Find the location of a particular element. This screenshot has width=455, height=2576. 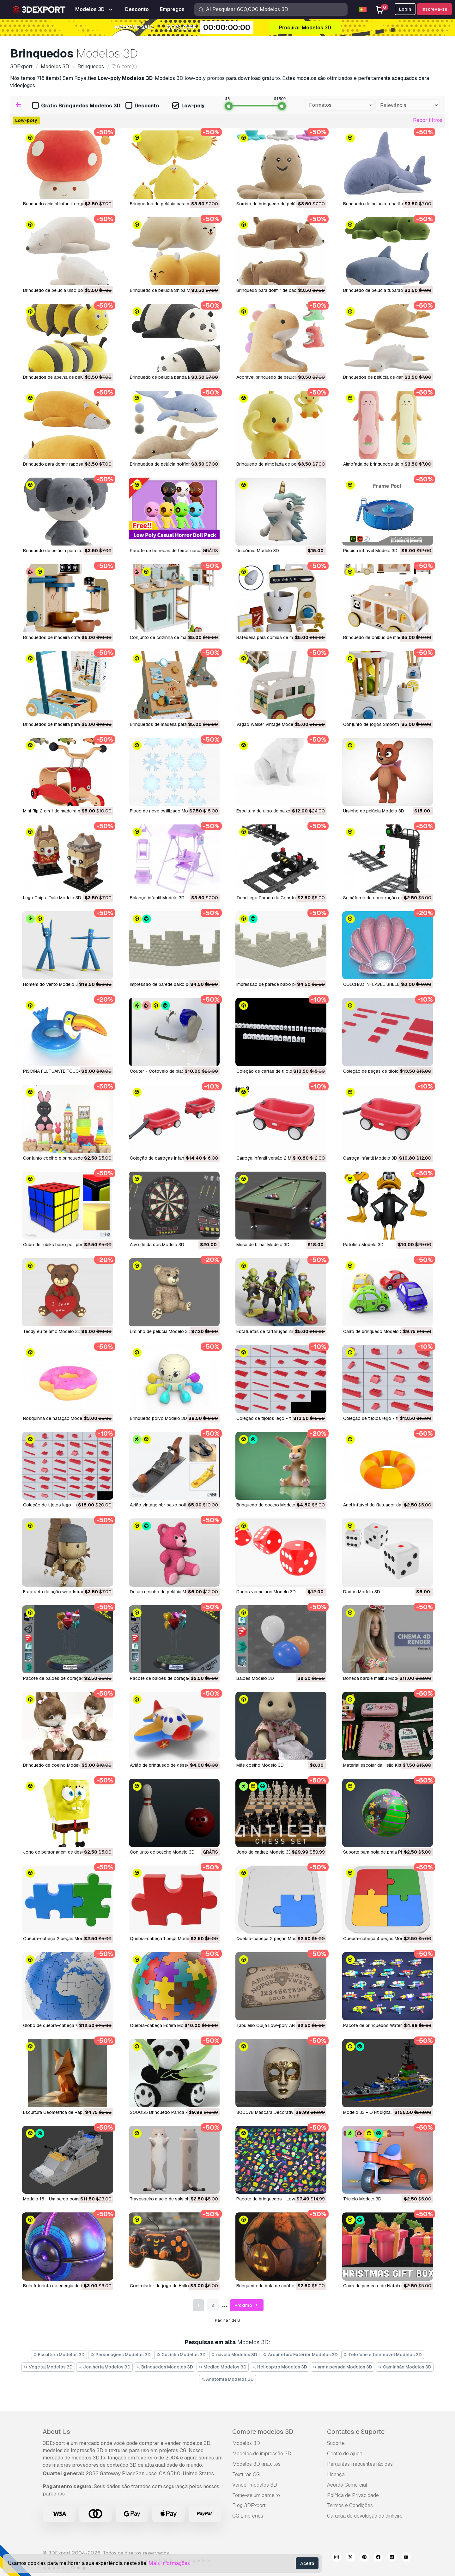

Licença is located at coordinates (336, 2474).